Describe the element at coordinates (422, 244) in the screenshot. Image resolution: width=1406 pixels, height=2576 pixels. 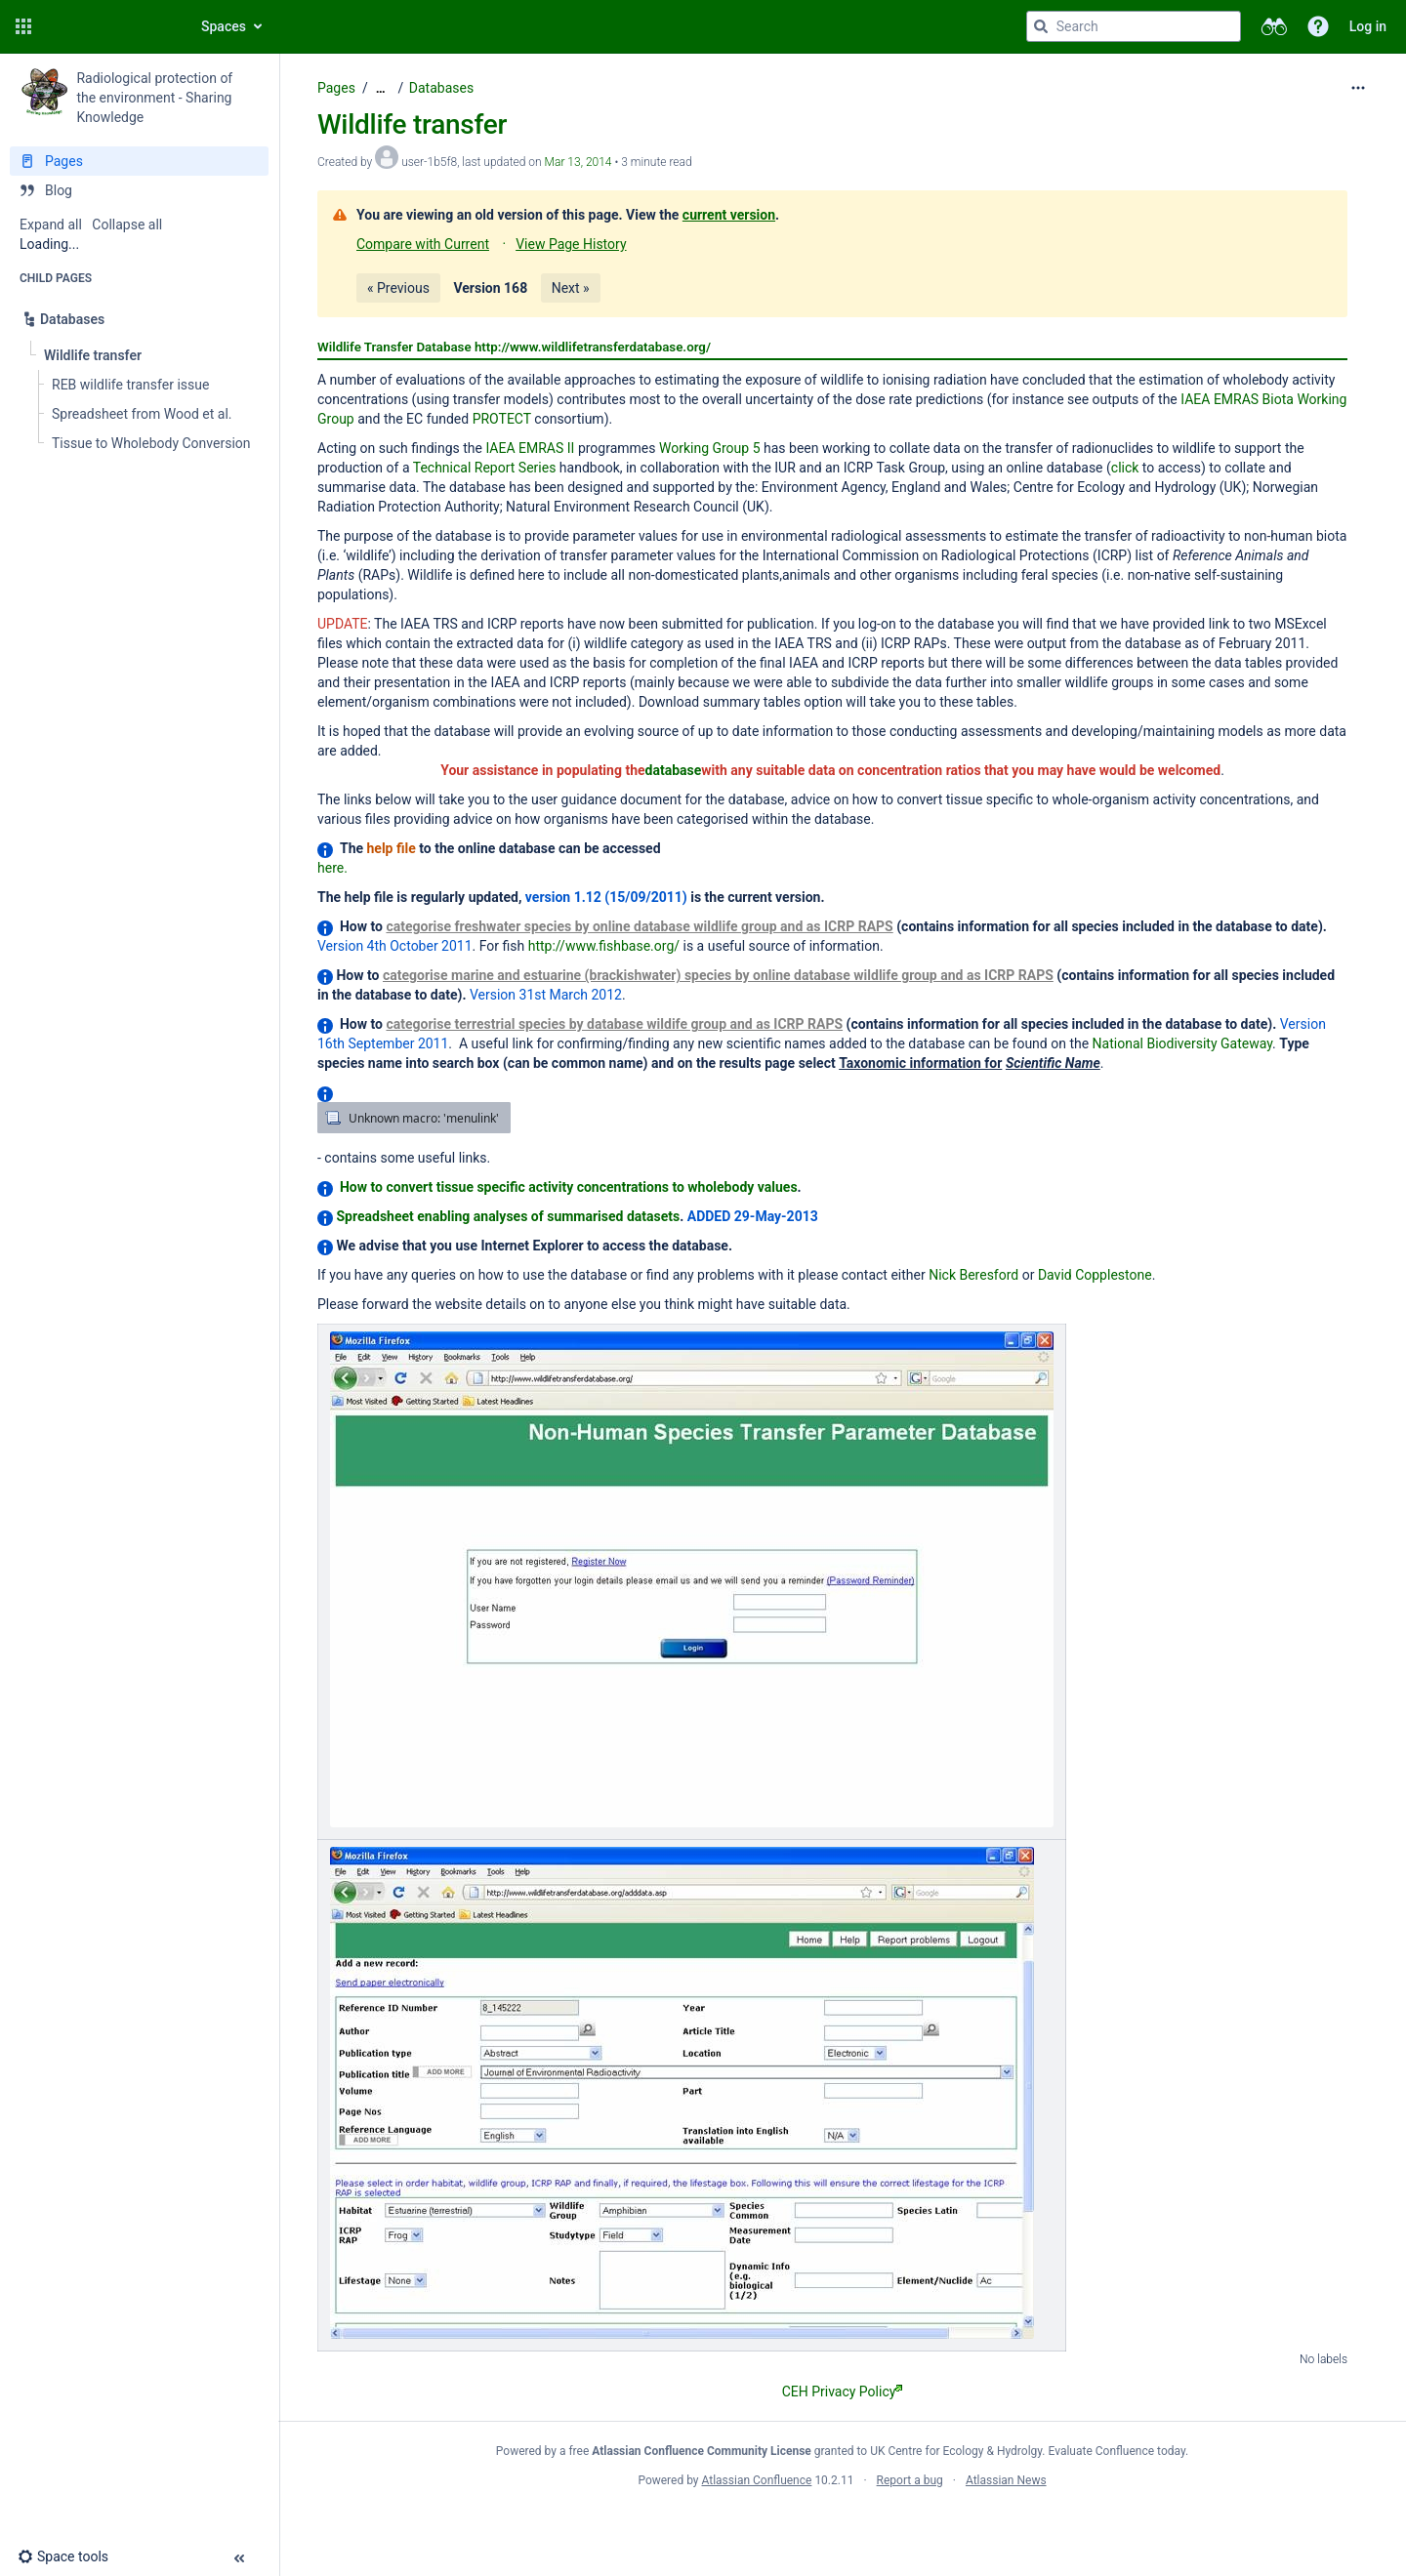
I see `Compare with Current` at that location.